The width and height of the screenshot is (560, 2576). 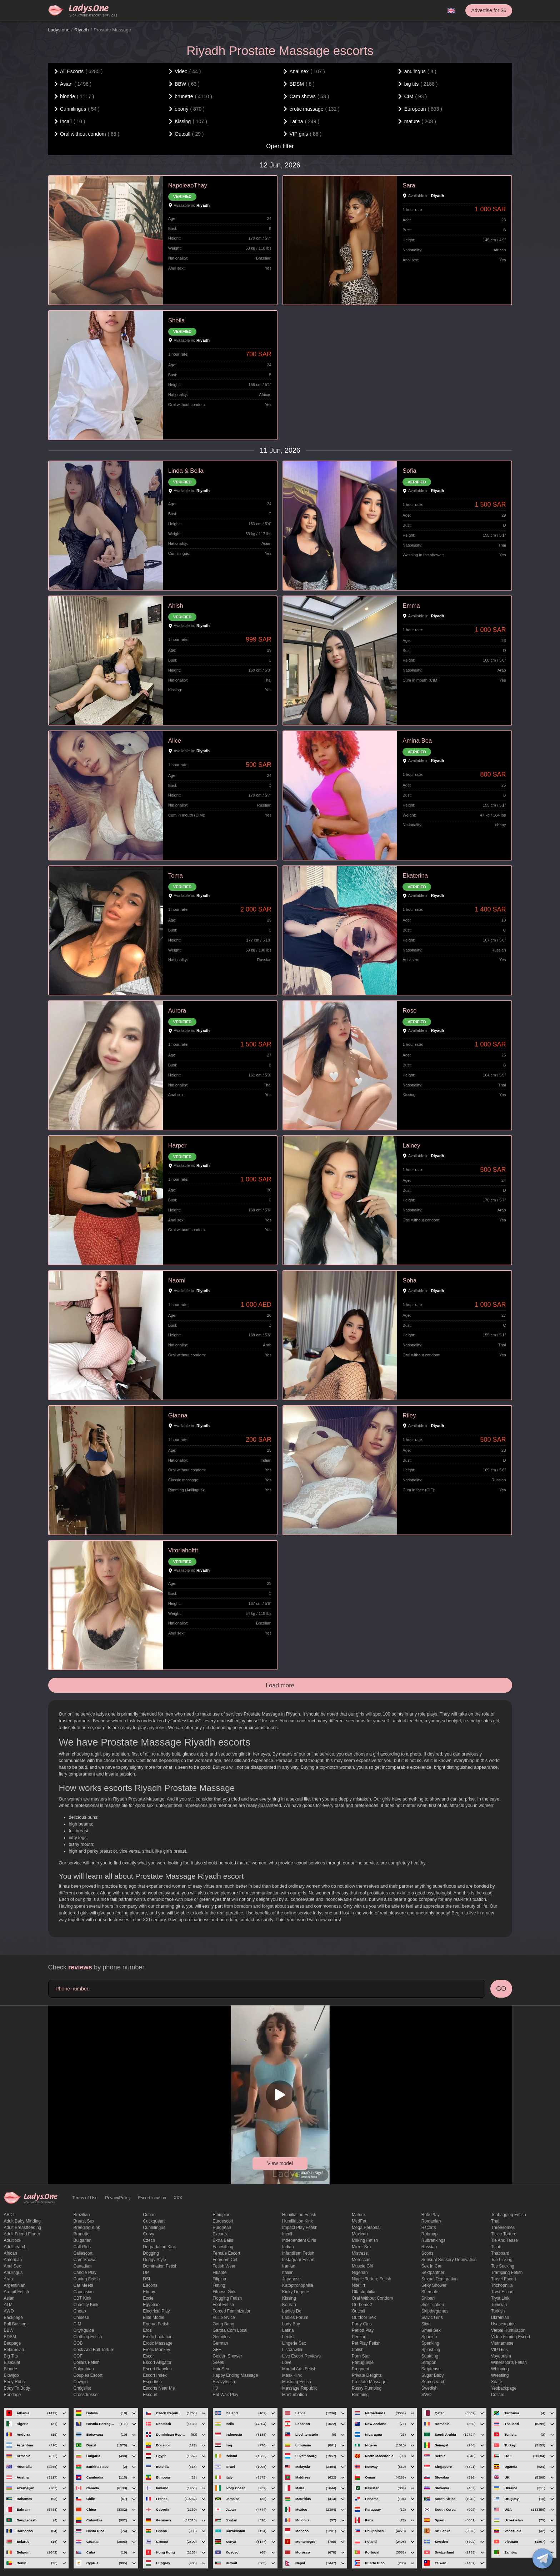 What do you see at coordinates (220, 2343) in the screenshot?
I see `German` at bounding box center [220, 2343].